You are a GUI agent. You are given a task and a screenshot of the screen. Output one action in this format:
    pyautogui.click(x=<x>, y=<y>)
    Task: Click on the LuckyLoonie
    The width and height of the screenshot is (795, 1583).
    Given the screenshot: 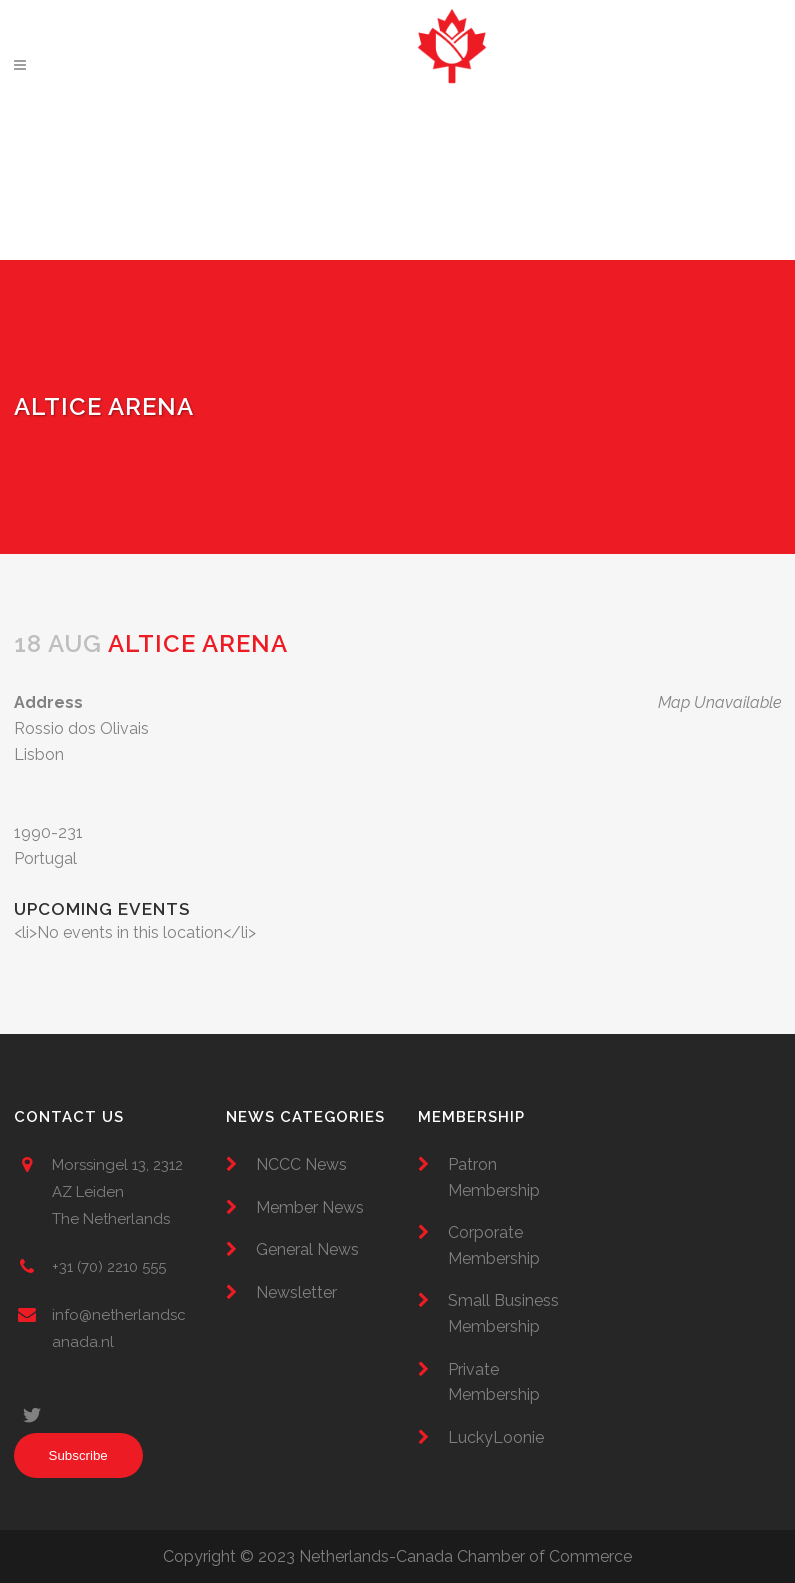 What is the action you would take?
    pyautogui.click(x=496, y=1437)
    